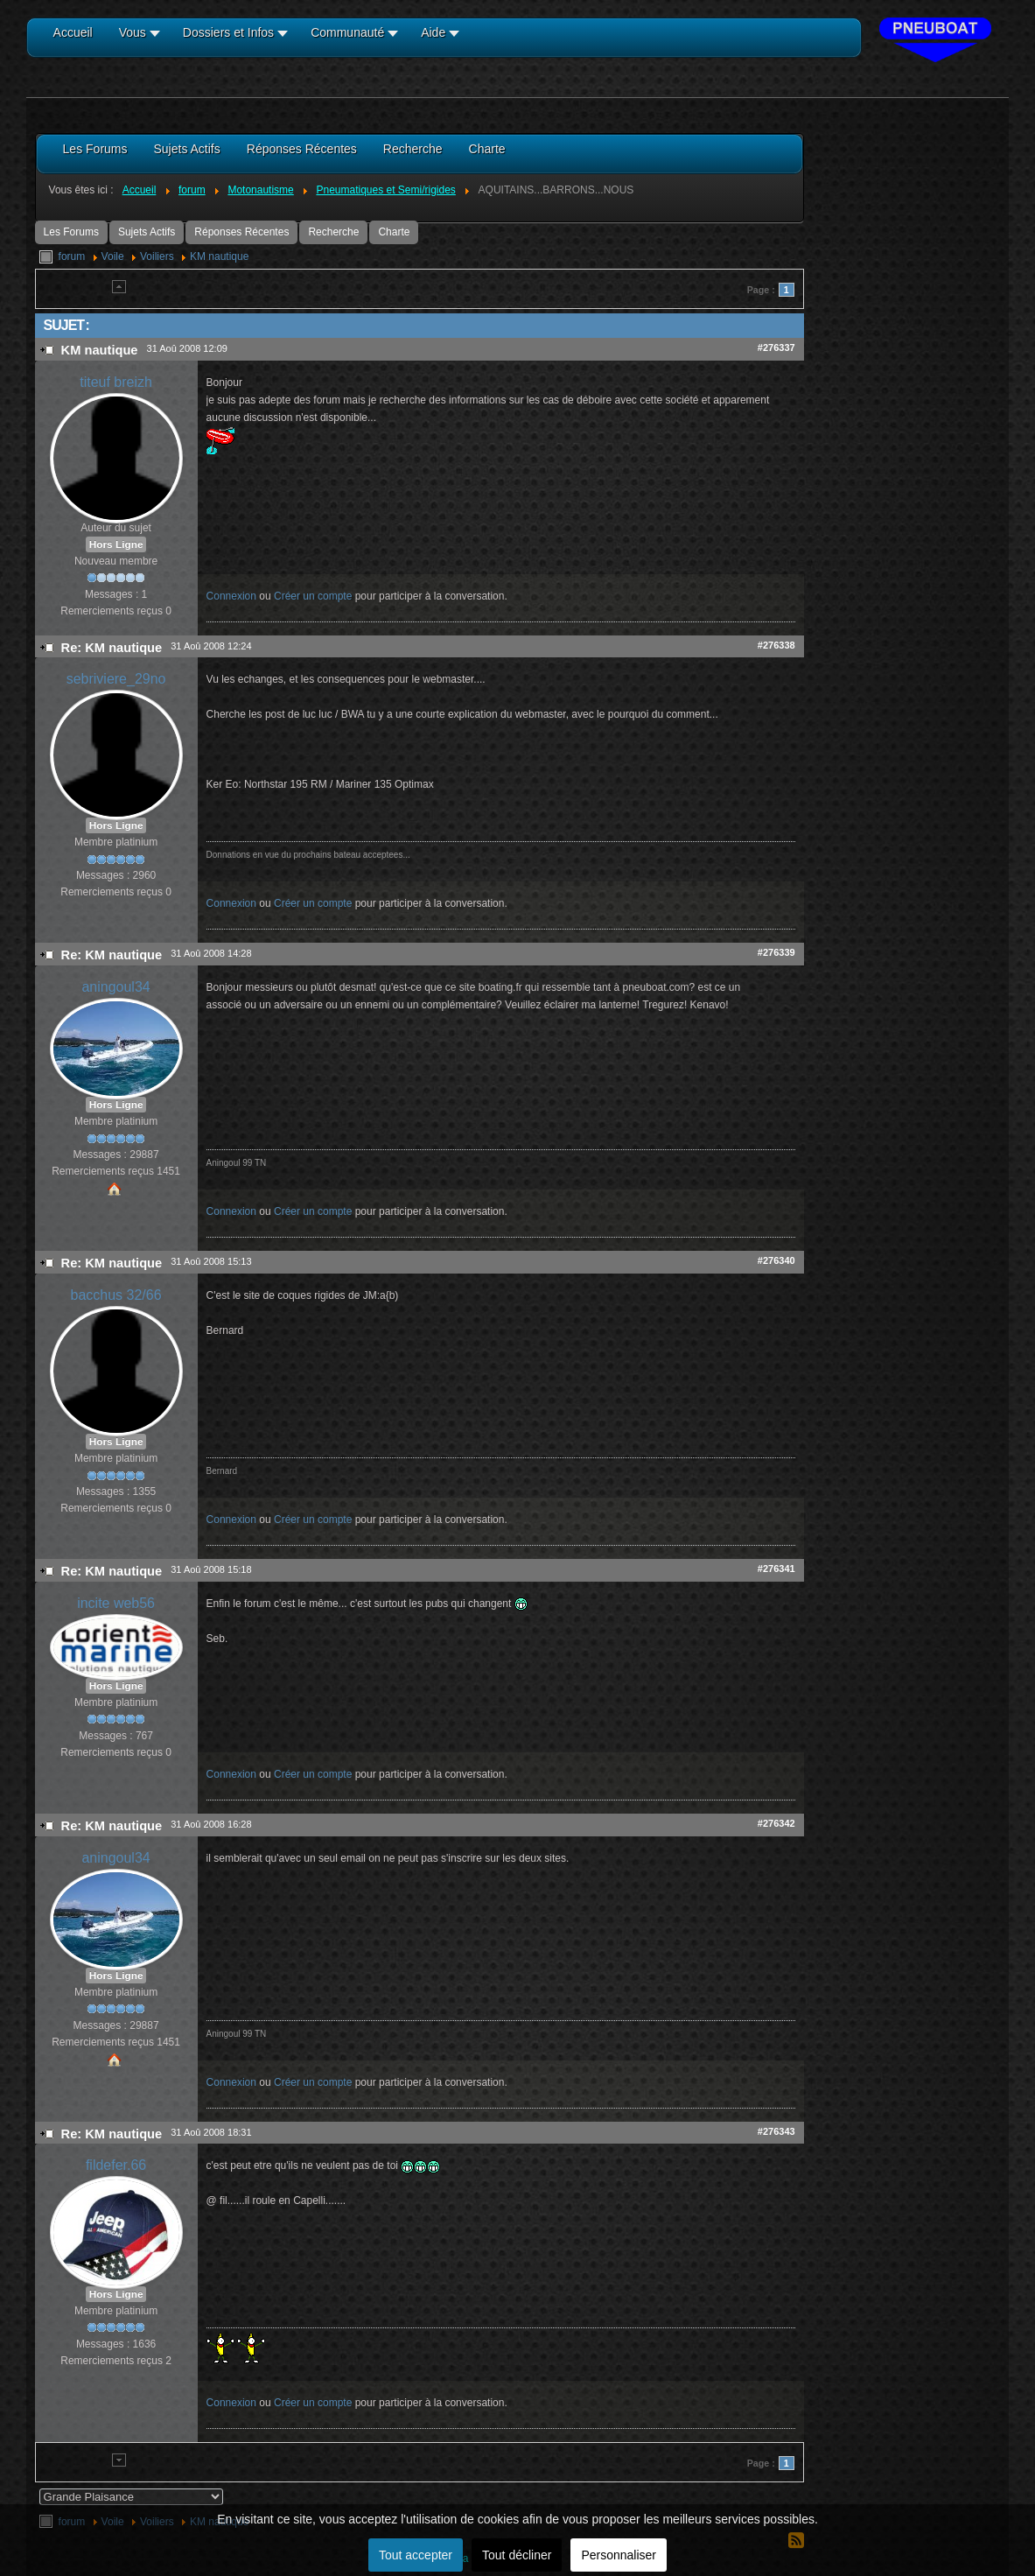  I want to click on Hors Ligne, so click(116, 544).